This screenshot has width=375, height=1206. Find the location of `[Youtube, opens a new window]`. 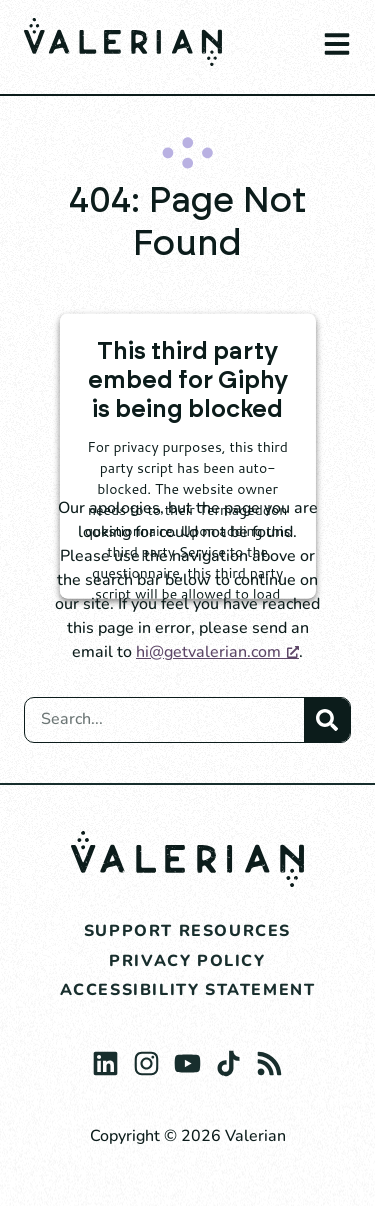

[Youtube, opens a new window] is located at coordinates (187, 1058).